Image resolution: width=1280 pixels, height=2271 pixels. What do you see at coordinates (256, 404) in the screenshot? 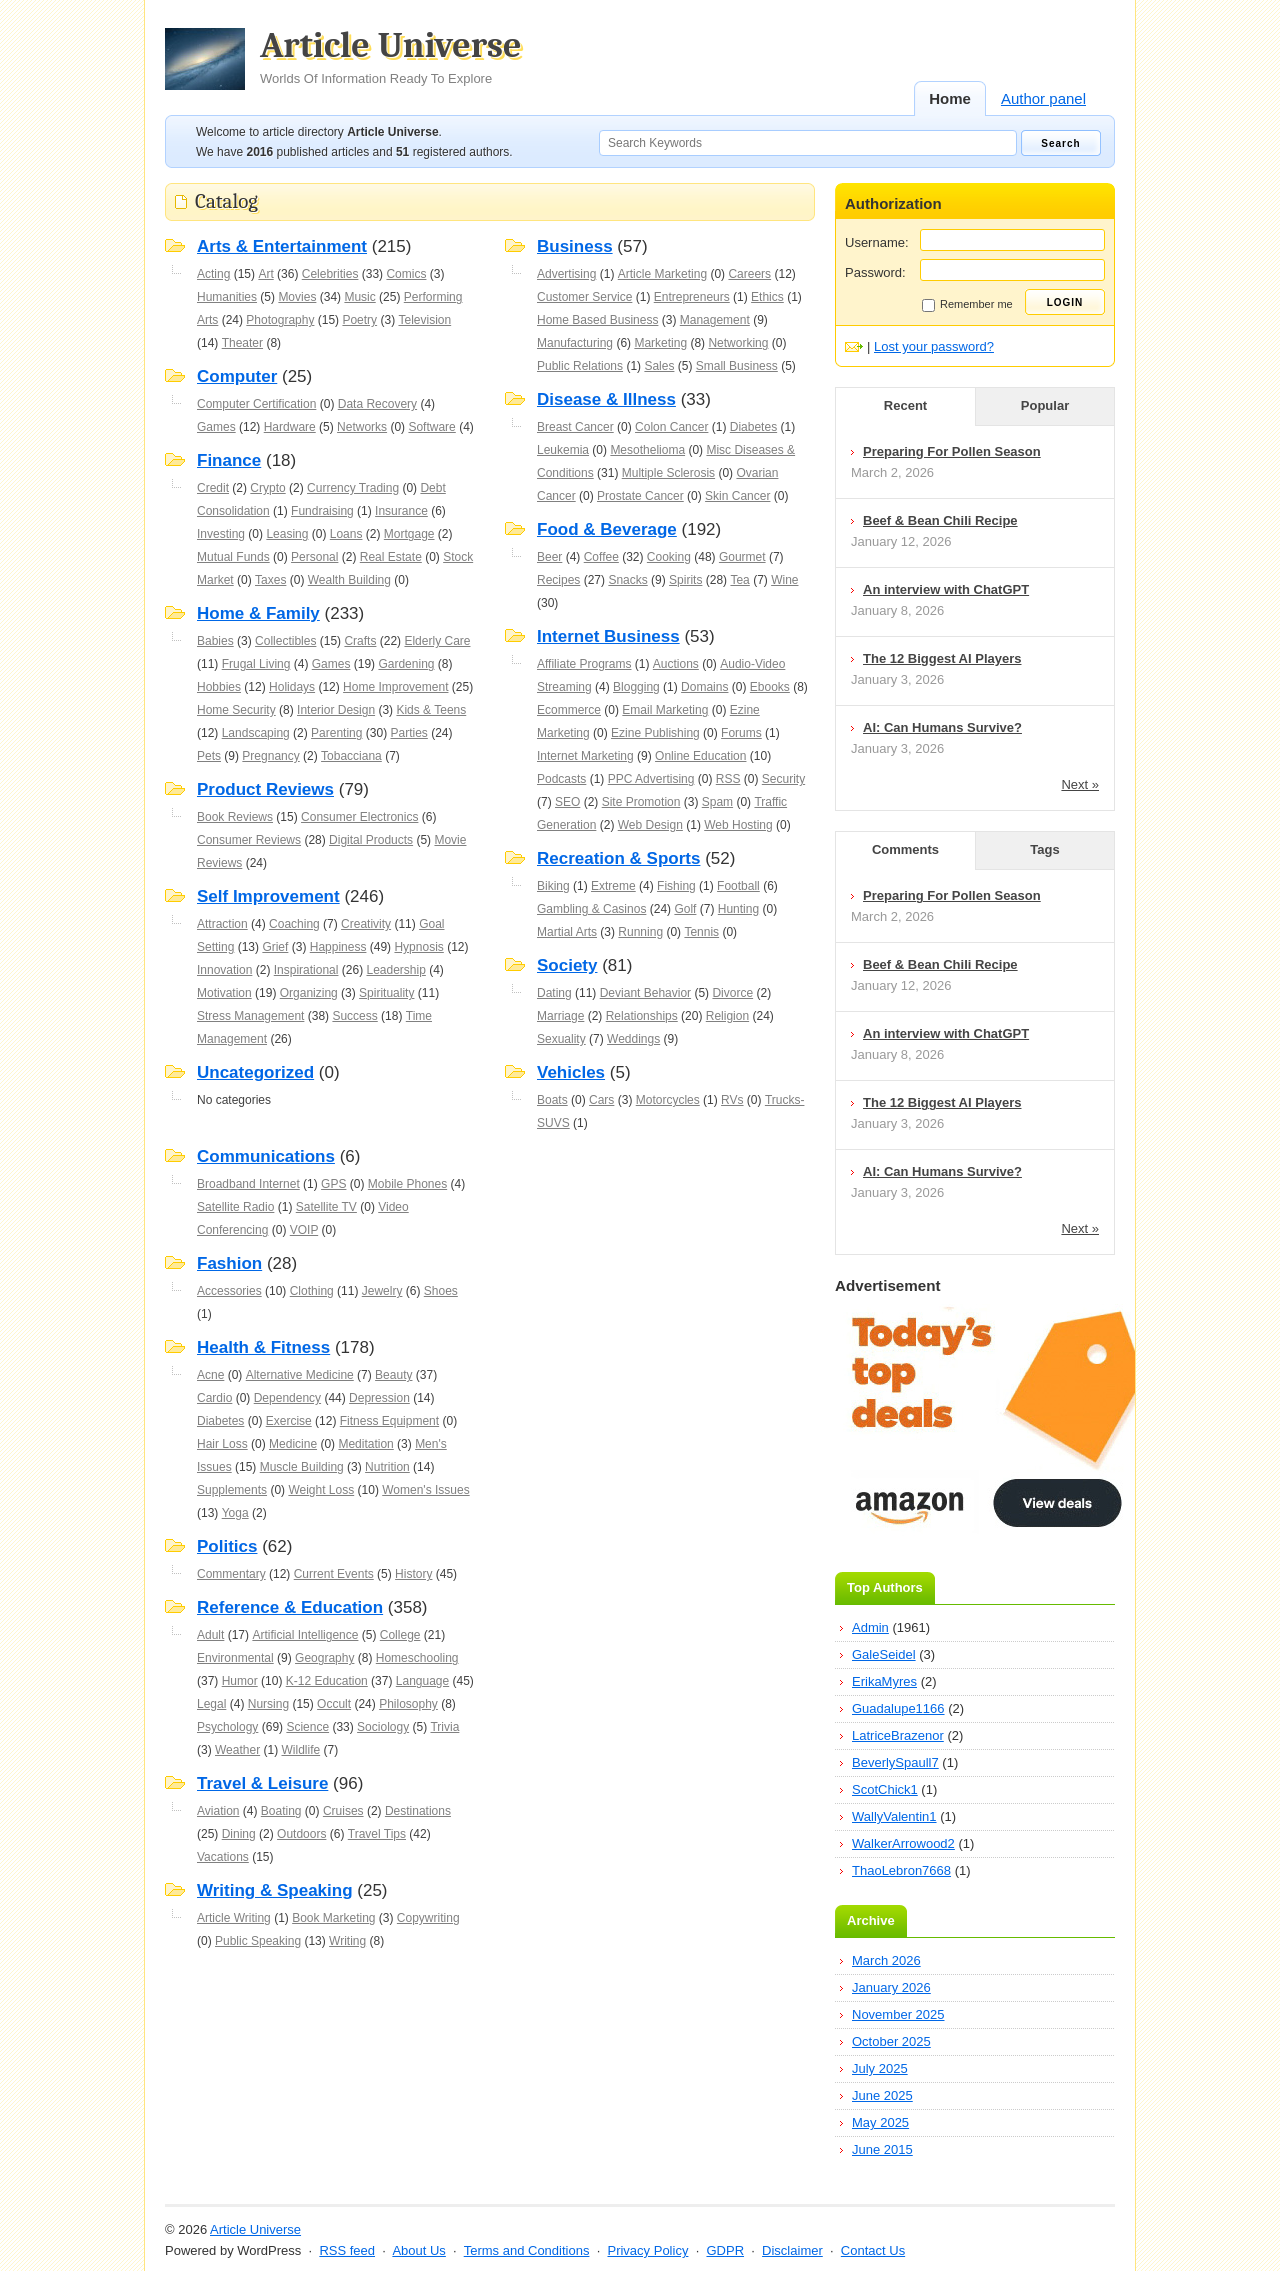
I see `Computer Certification` at bounding box center [256, 404].